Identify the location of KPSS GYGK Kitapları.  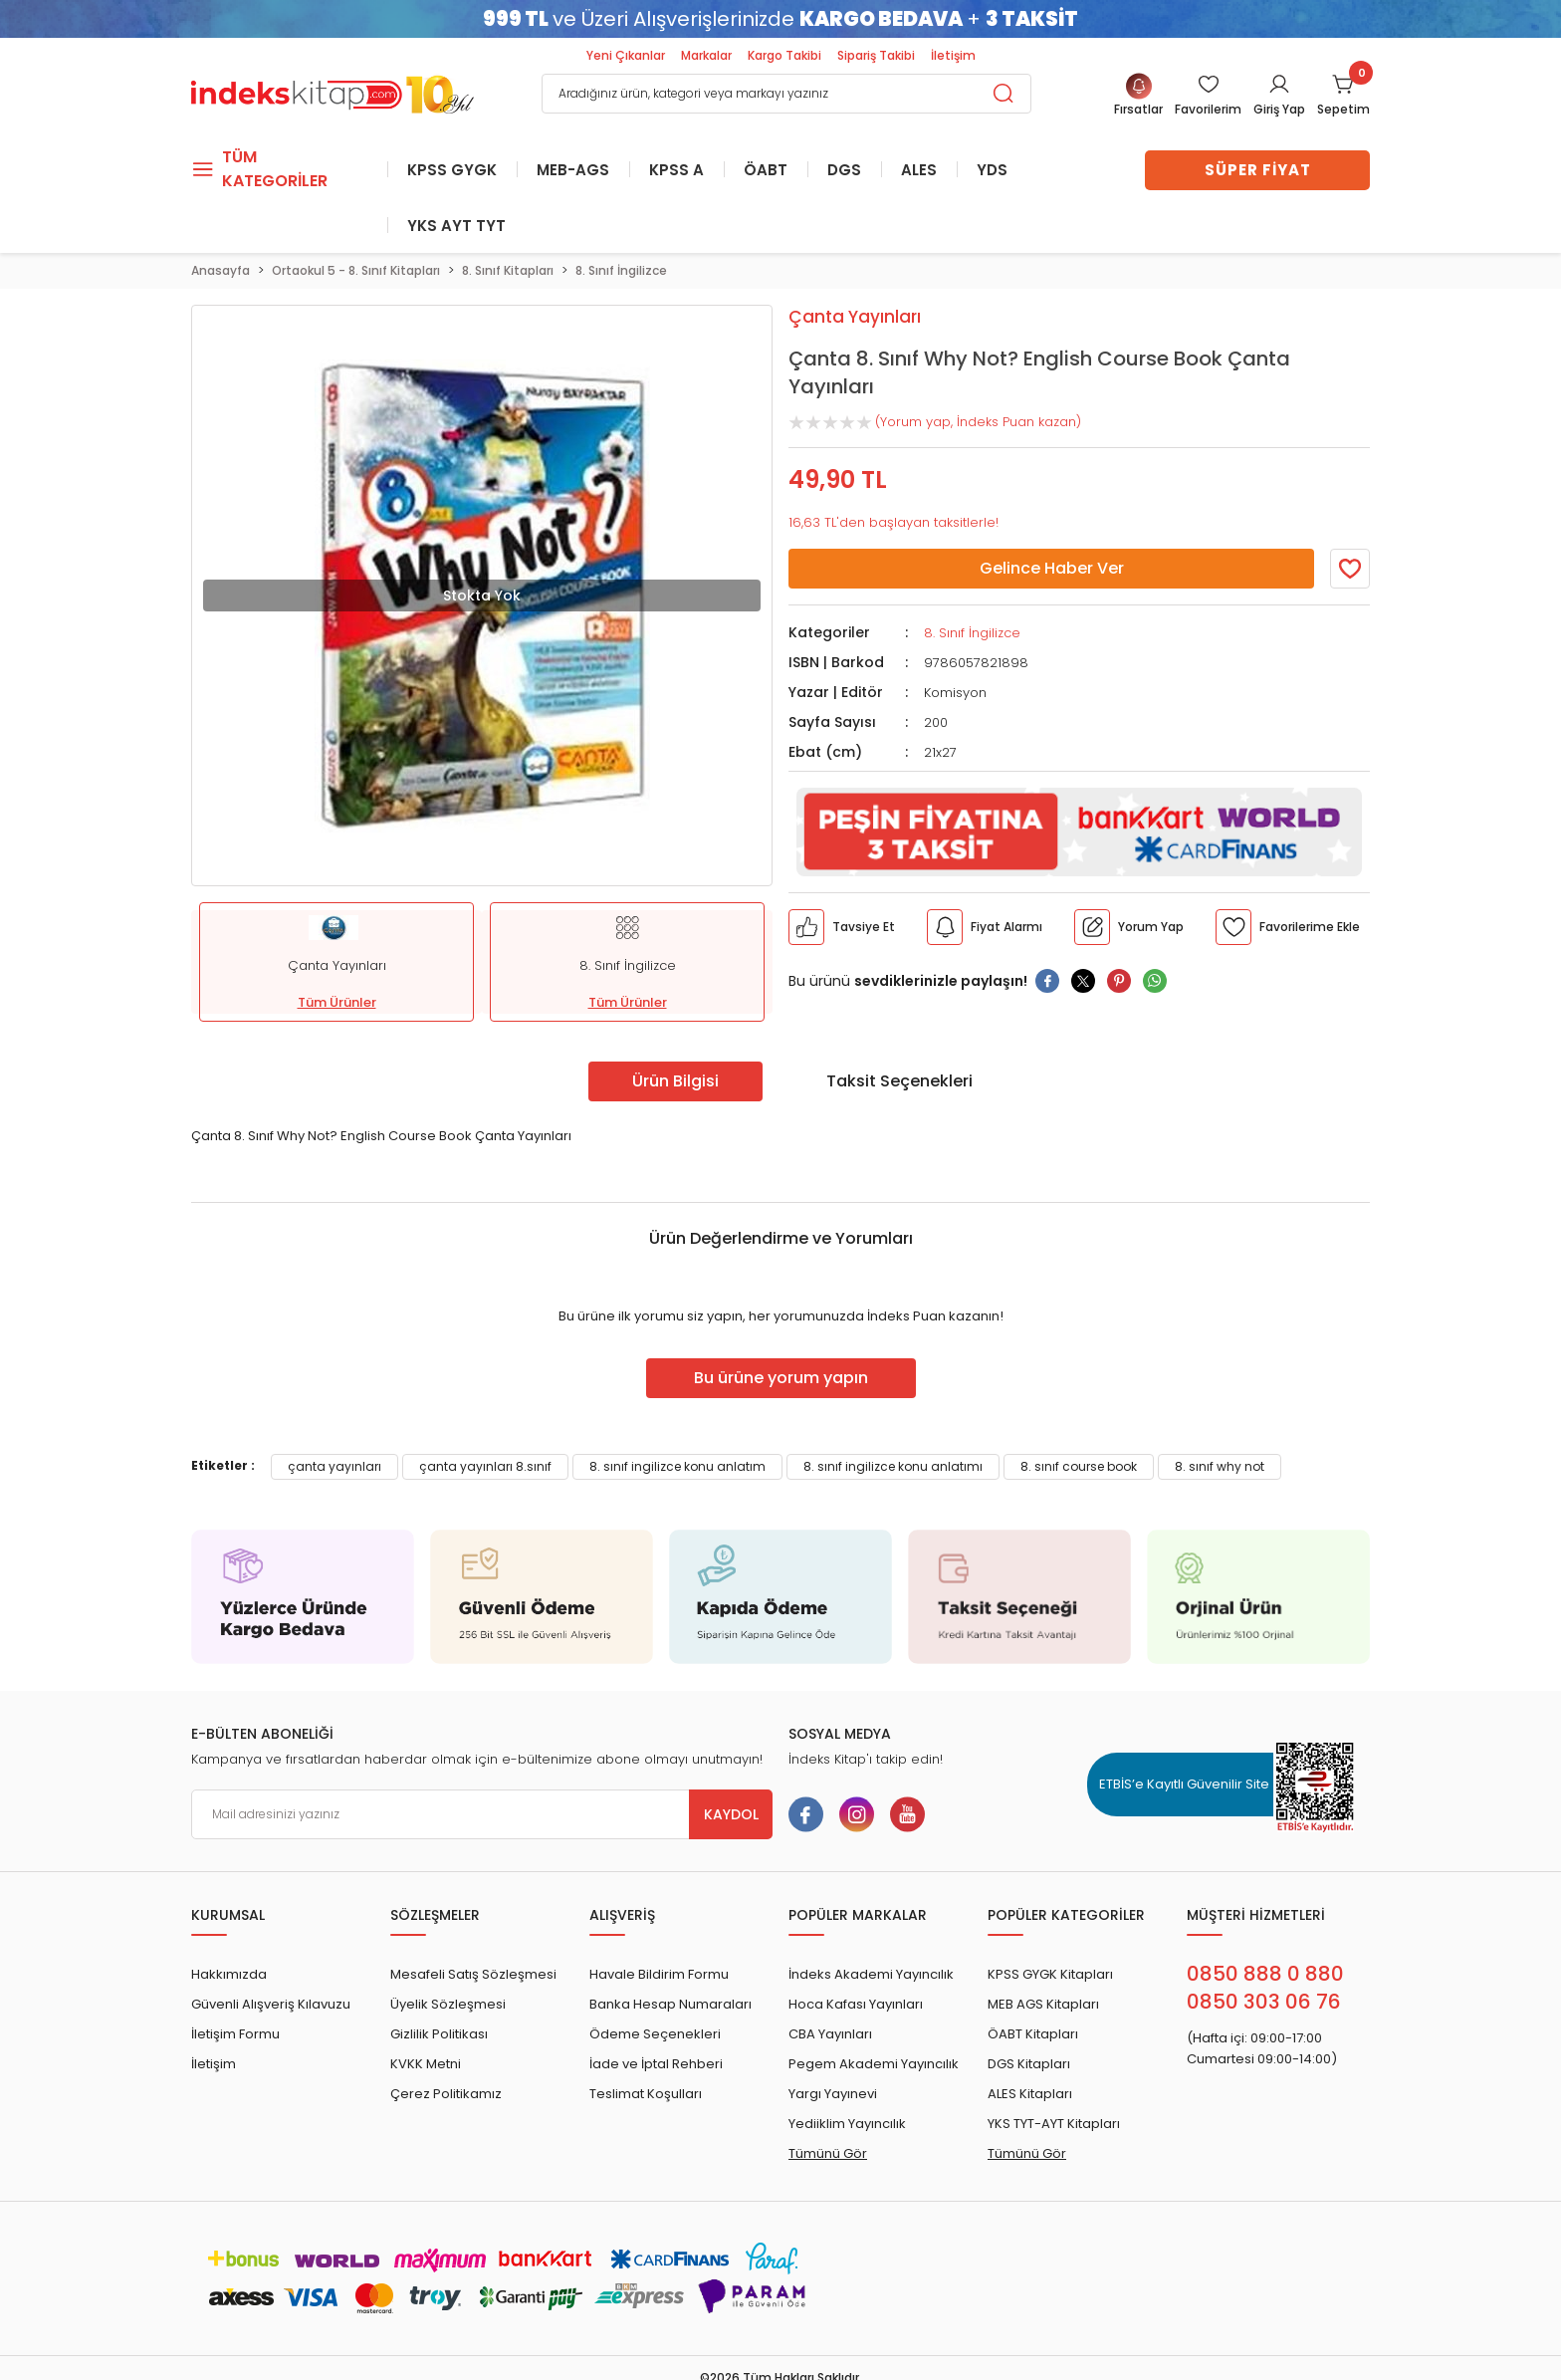
(1050, 1974).